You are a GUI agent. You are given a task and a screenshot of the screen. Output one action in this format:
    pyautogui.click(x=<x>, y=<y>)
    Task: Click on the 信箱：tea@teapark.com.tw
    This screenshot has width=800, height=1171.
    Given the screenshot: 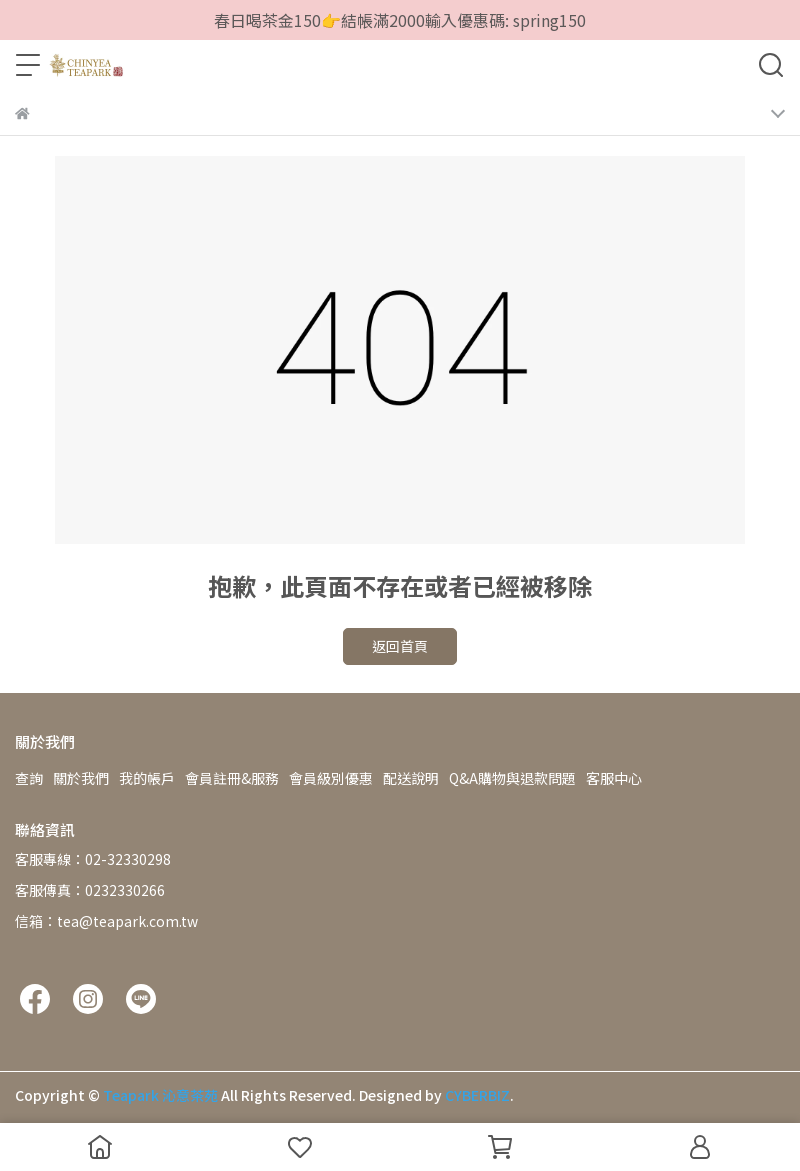 What is the action you would take?
    pyautogui.click(x=106, y=921)
    